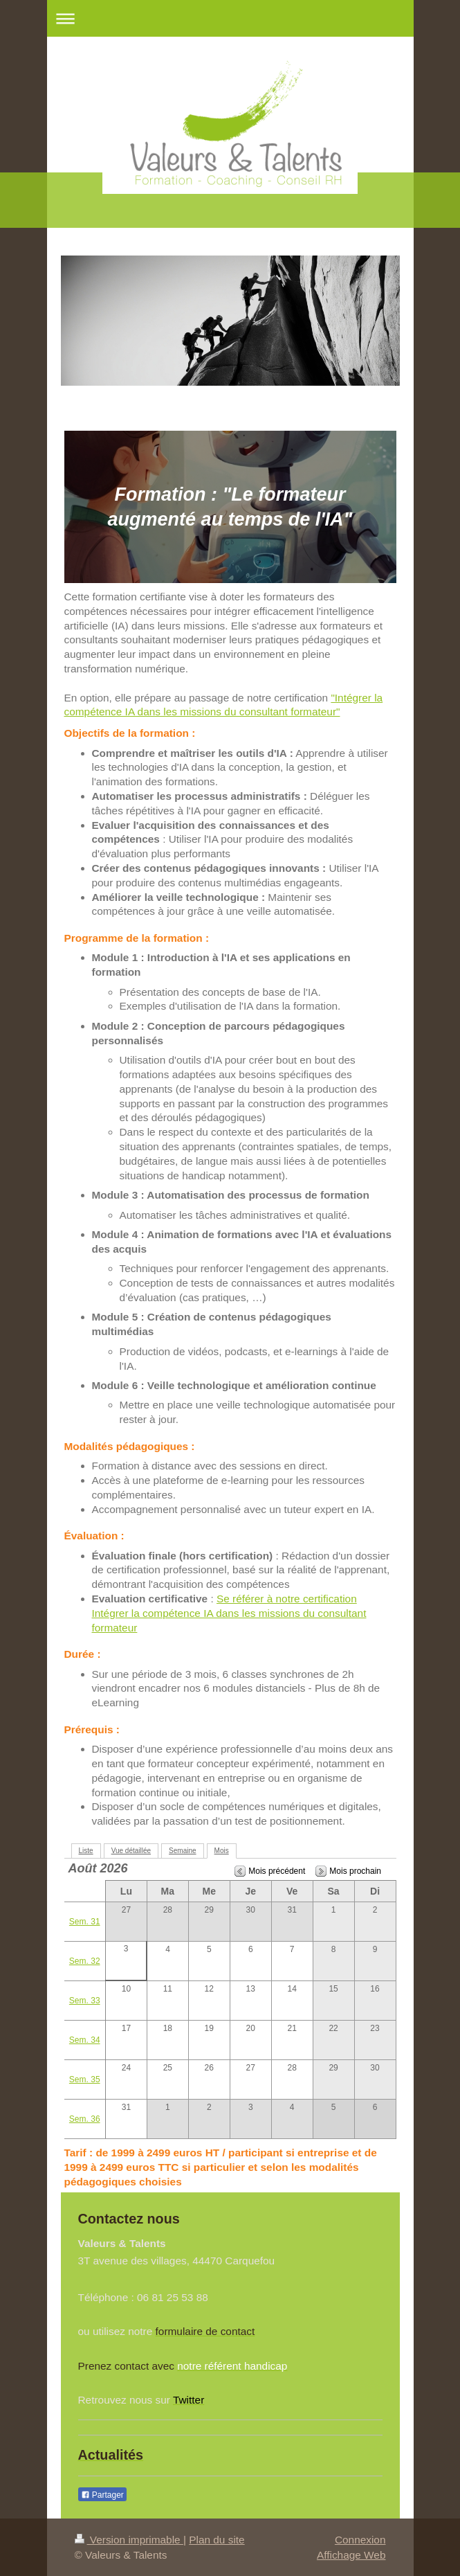 This screenshot has width=460, height=2576. I want to click on Connexion, so click(360, 2540).